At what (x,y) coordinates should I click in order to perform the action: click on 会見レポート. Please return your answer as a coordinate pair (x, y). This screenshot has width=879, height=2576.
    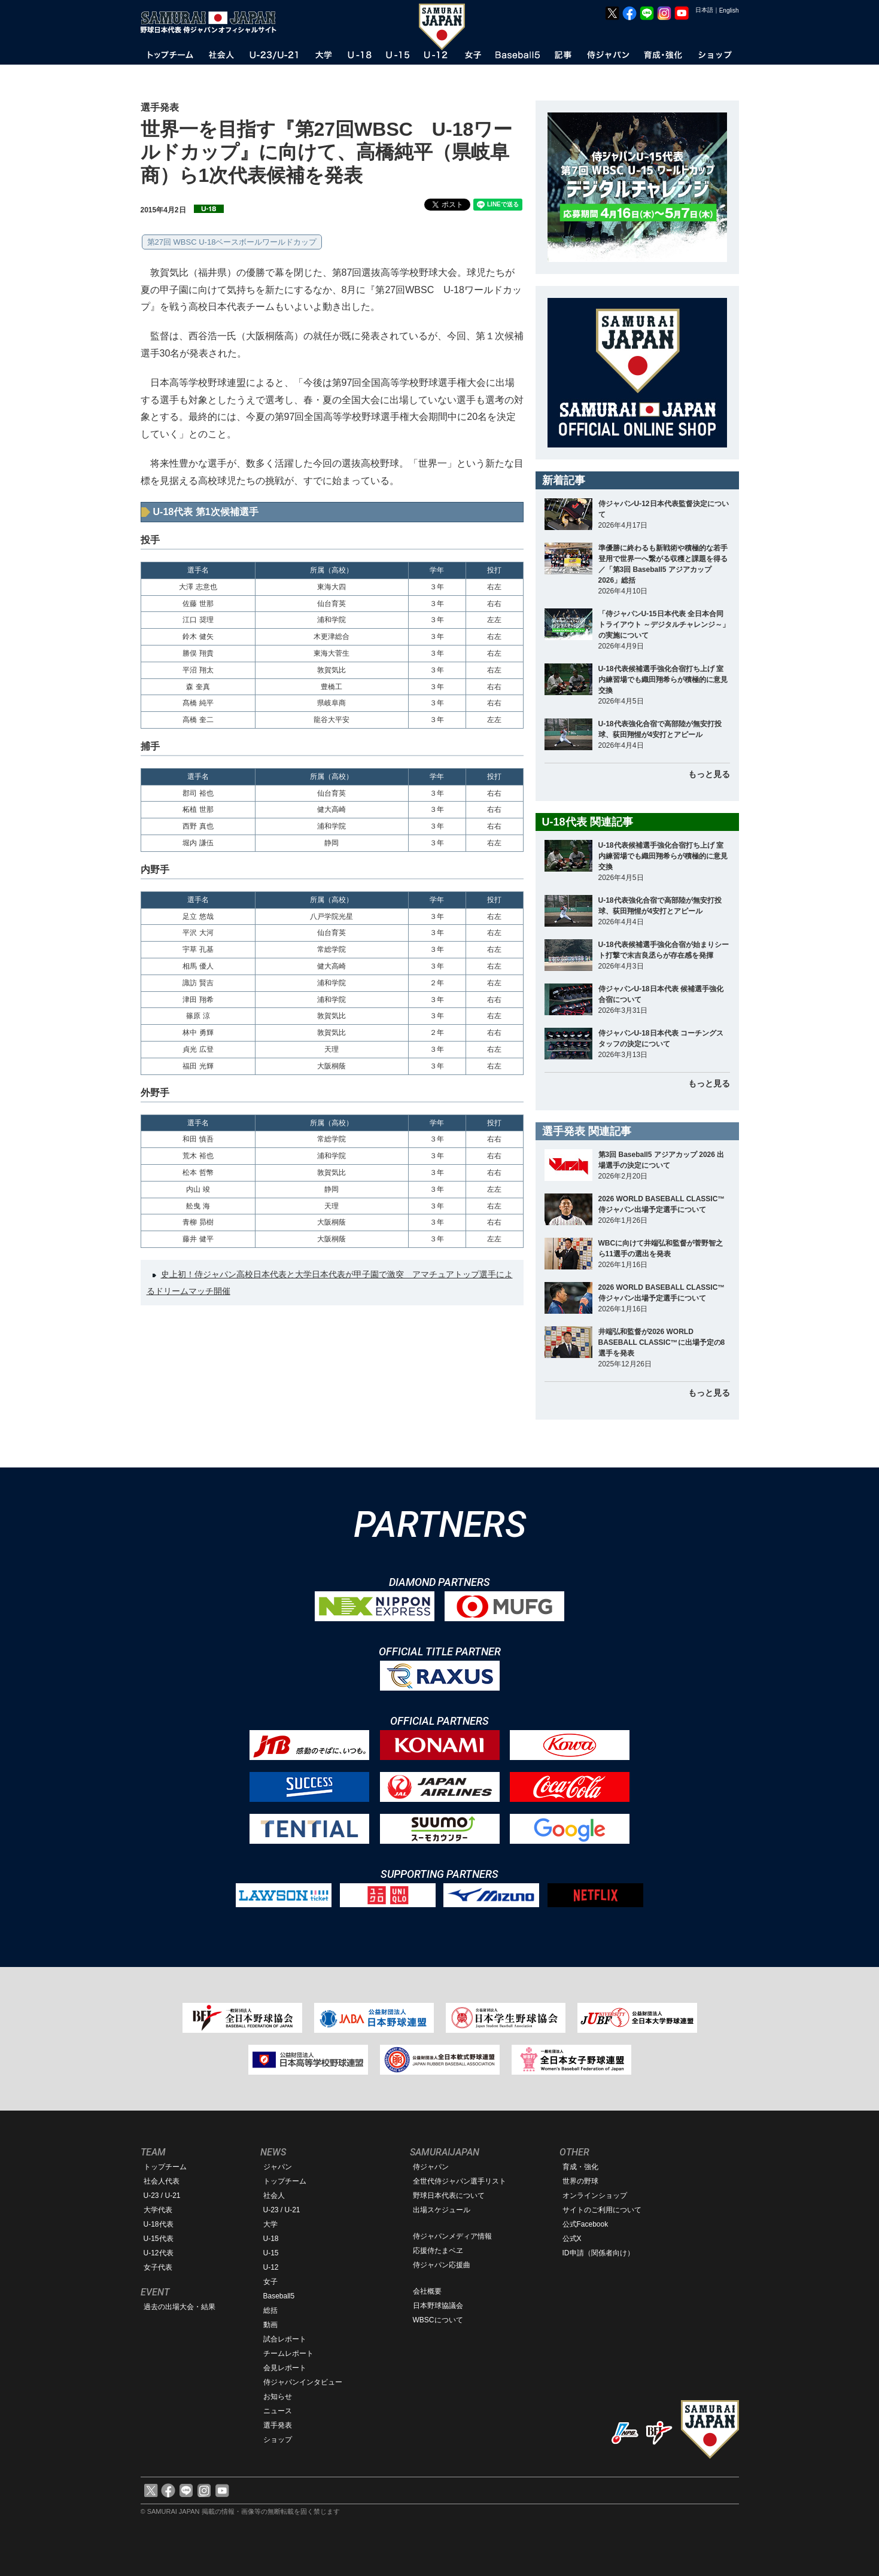
    Looking at the image, I should click on (284, 2368).